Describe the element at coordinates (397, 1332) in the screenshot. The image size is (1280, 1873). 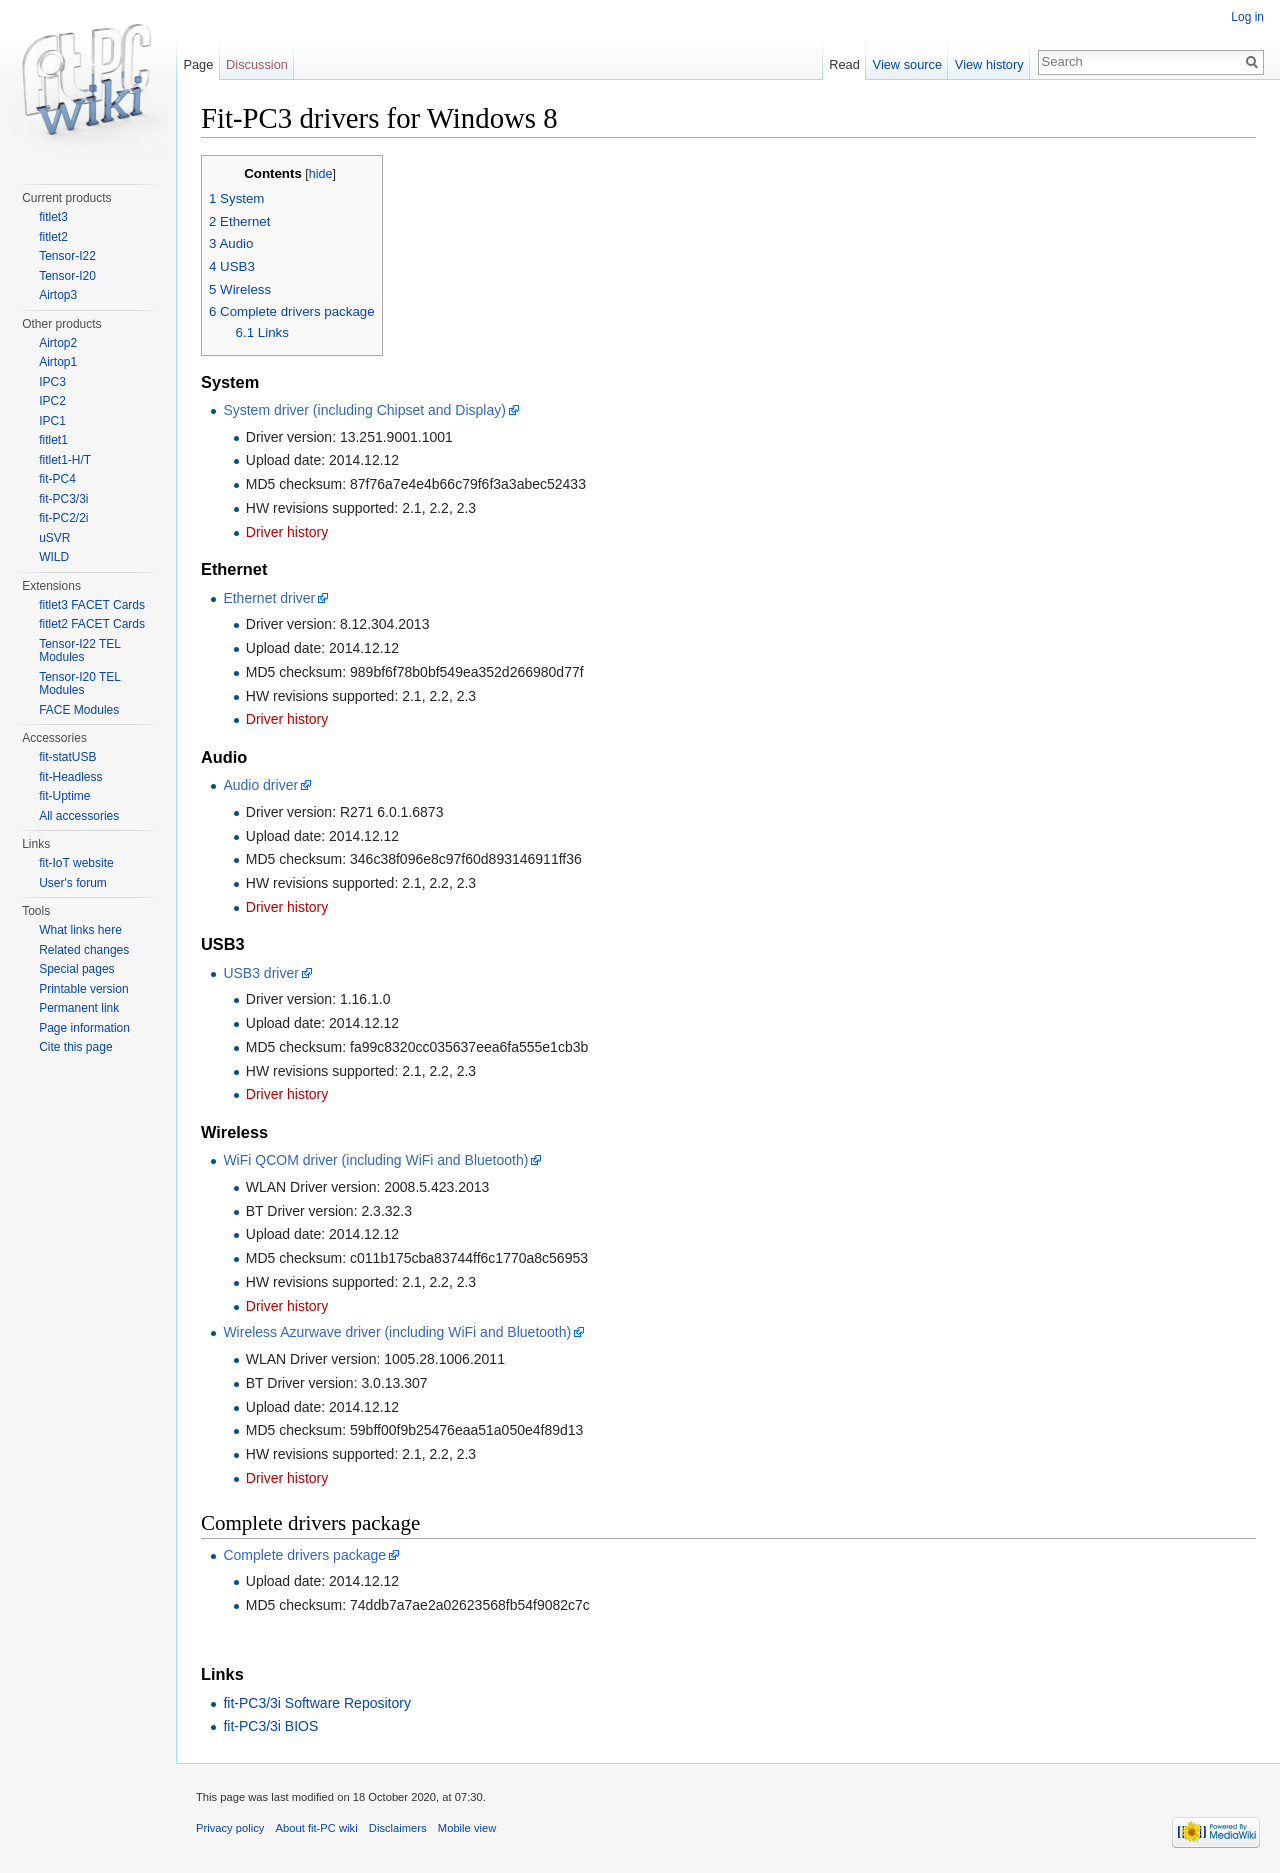
I see `Wireless Azurwave driver (including WiFi and Bluetooth)` at that location.